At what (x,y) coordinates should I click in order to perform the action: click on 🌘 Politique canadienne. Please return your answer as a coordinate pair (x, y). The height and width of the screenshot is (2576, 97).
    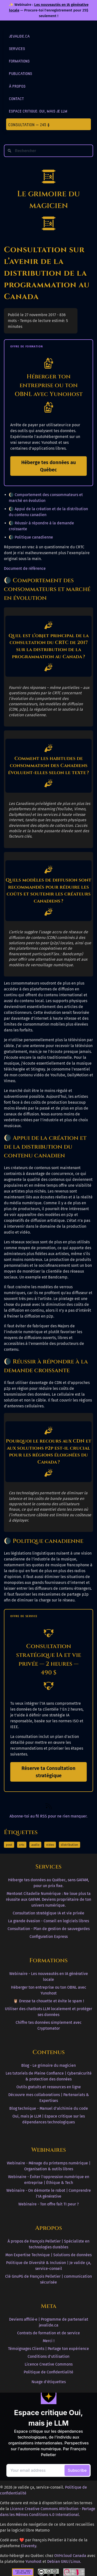
    Looking at the image, I should click on (31, 537).